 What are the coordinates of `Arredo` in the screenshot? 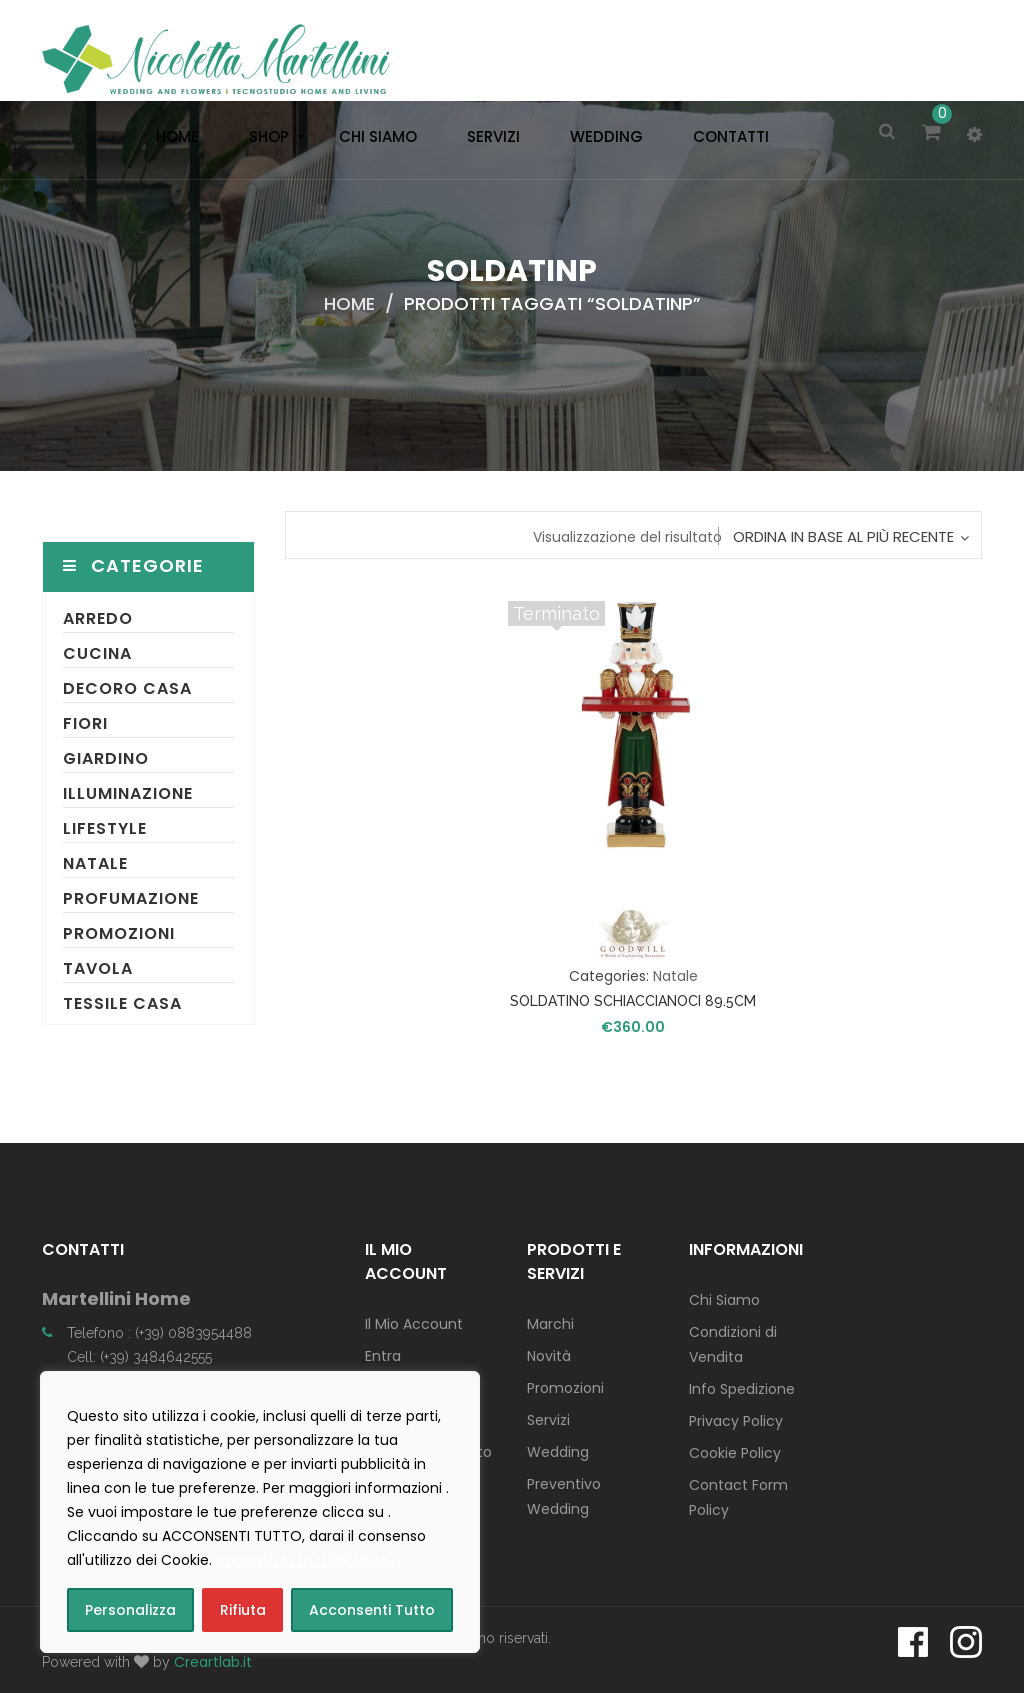 It's located at (98, 618).